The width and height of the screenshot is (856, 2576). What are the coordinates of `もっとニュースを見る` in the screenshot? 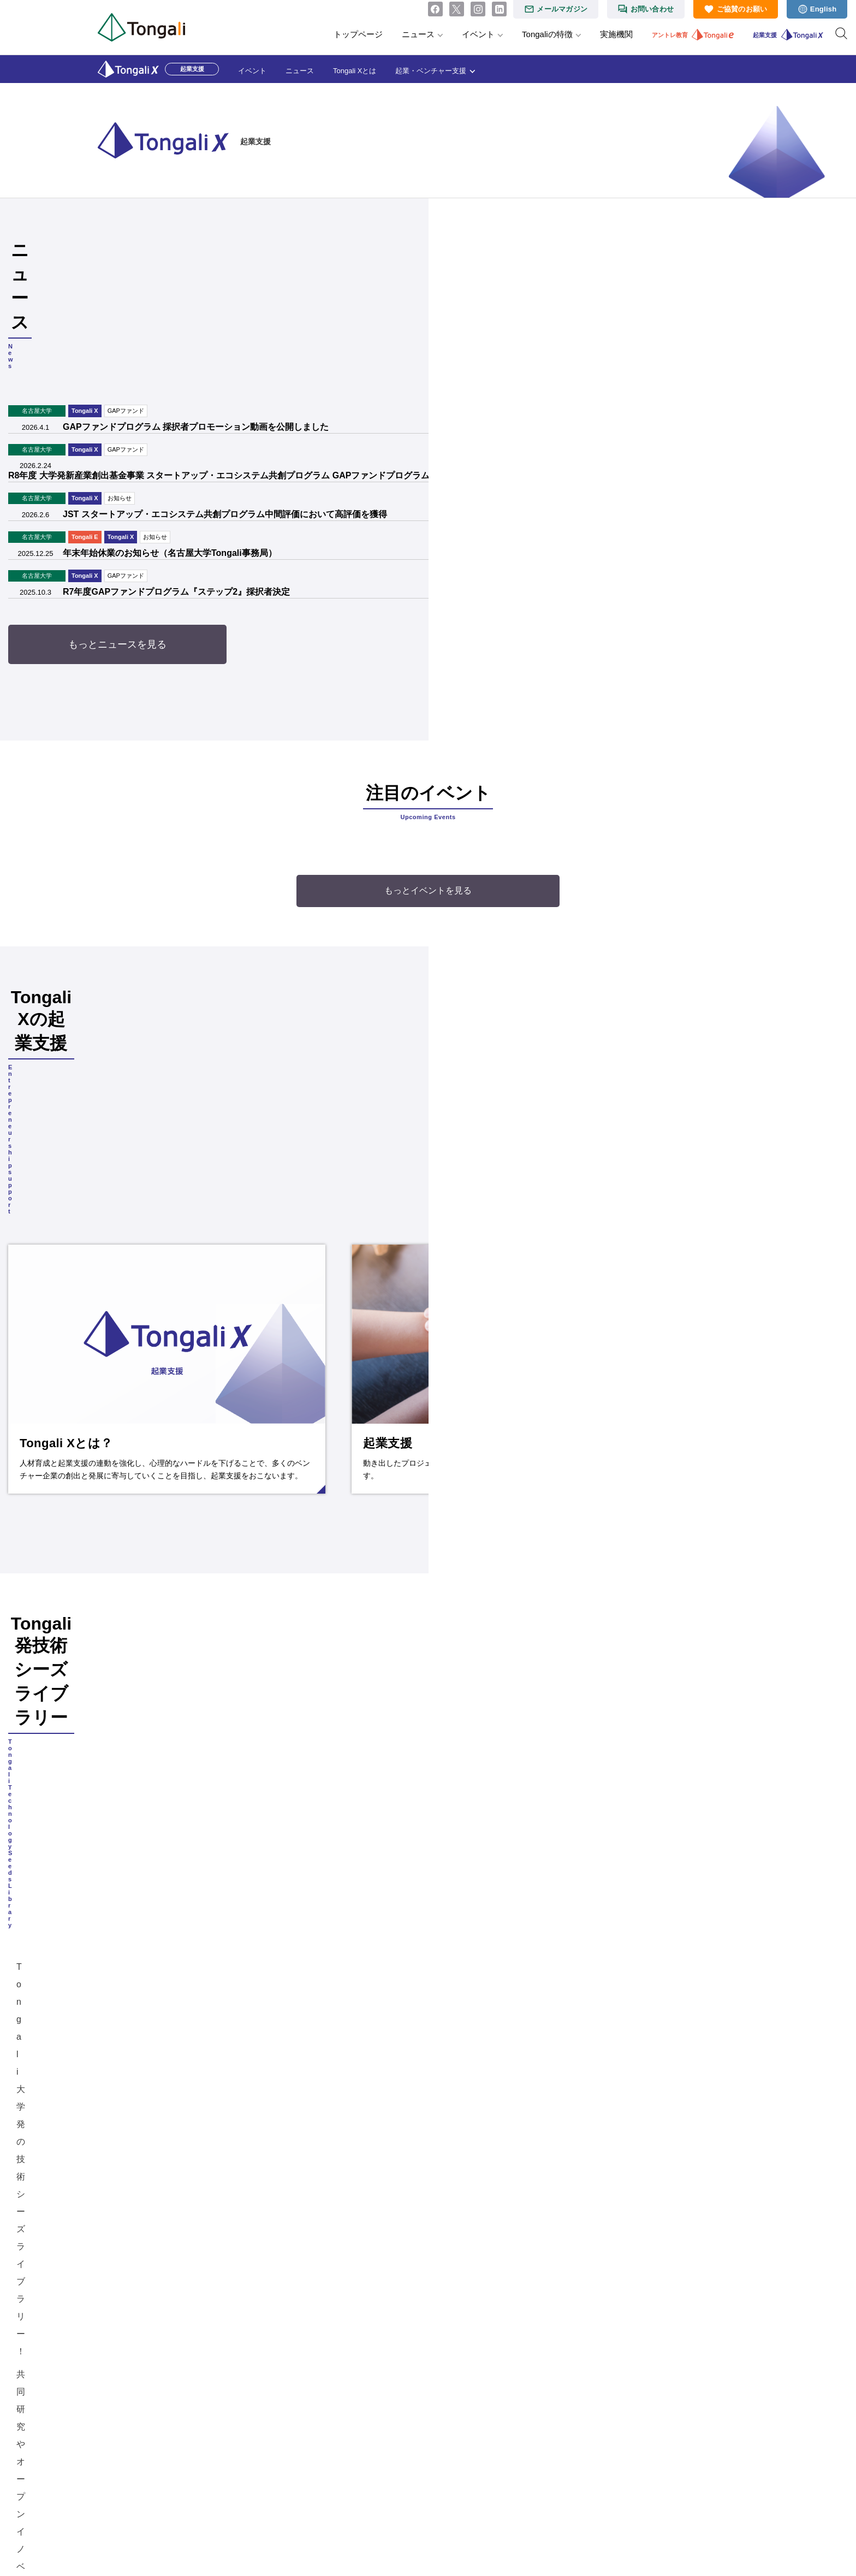 It's located at (428, 552).